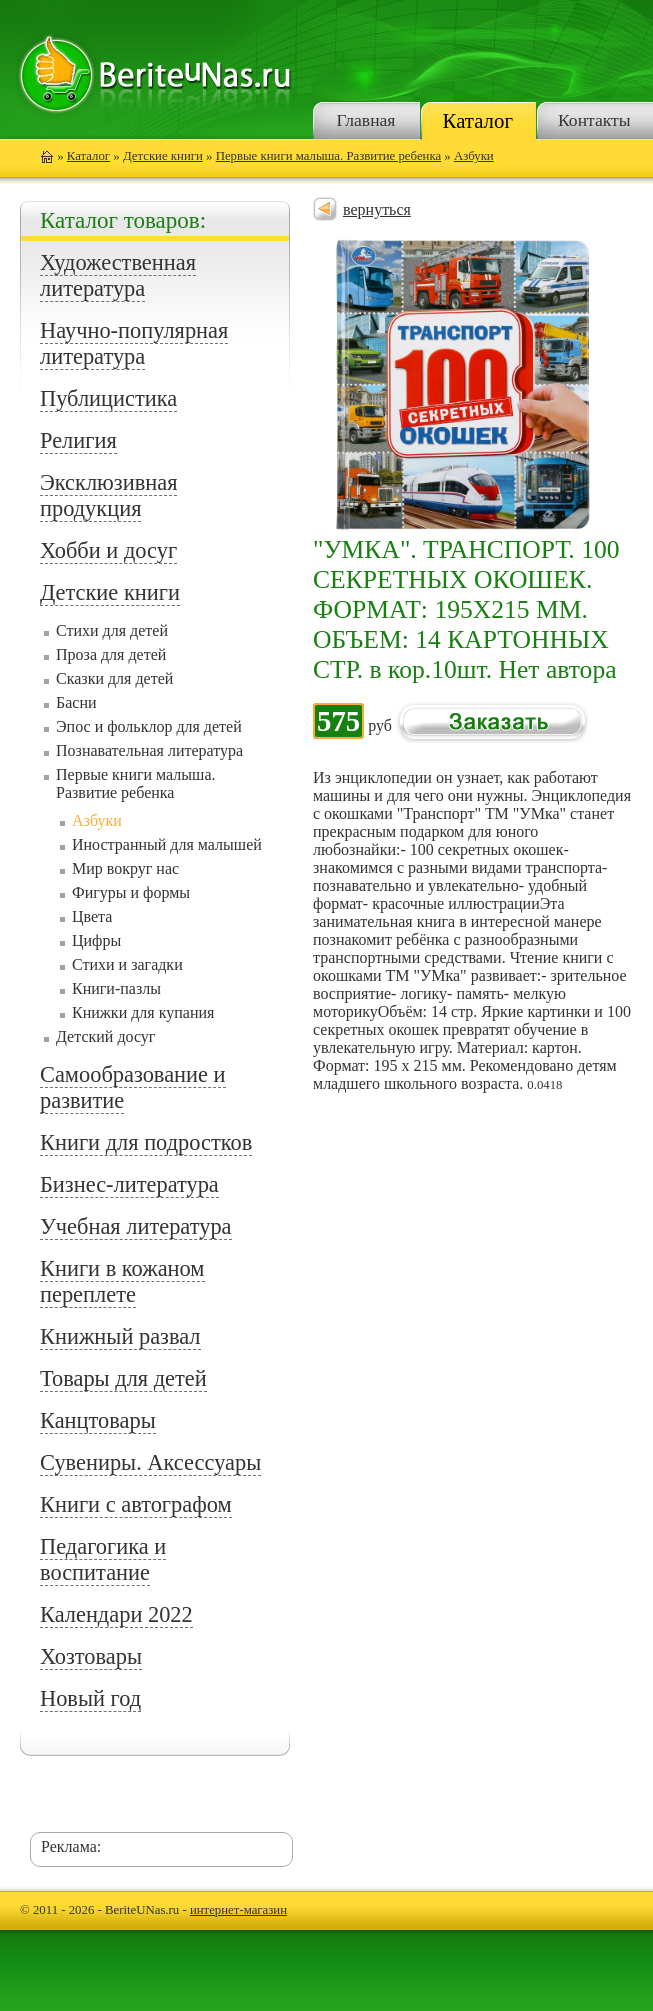 The width and height of the screenshot is (653, 2011). What do you see at coordinates (92, 916) in the screenshot?
I see `Цвета` at bounding box center [92, 916].